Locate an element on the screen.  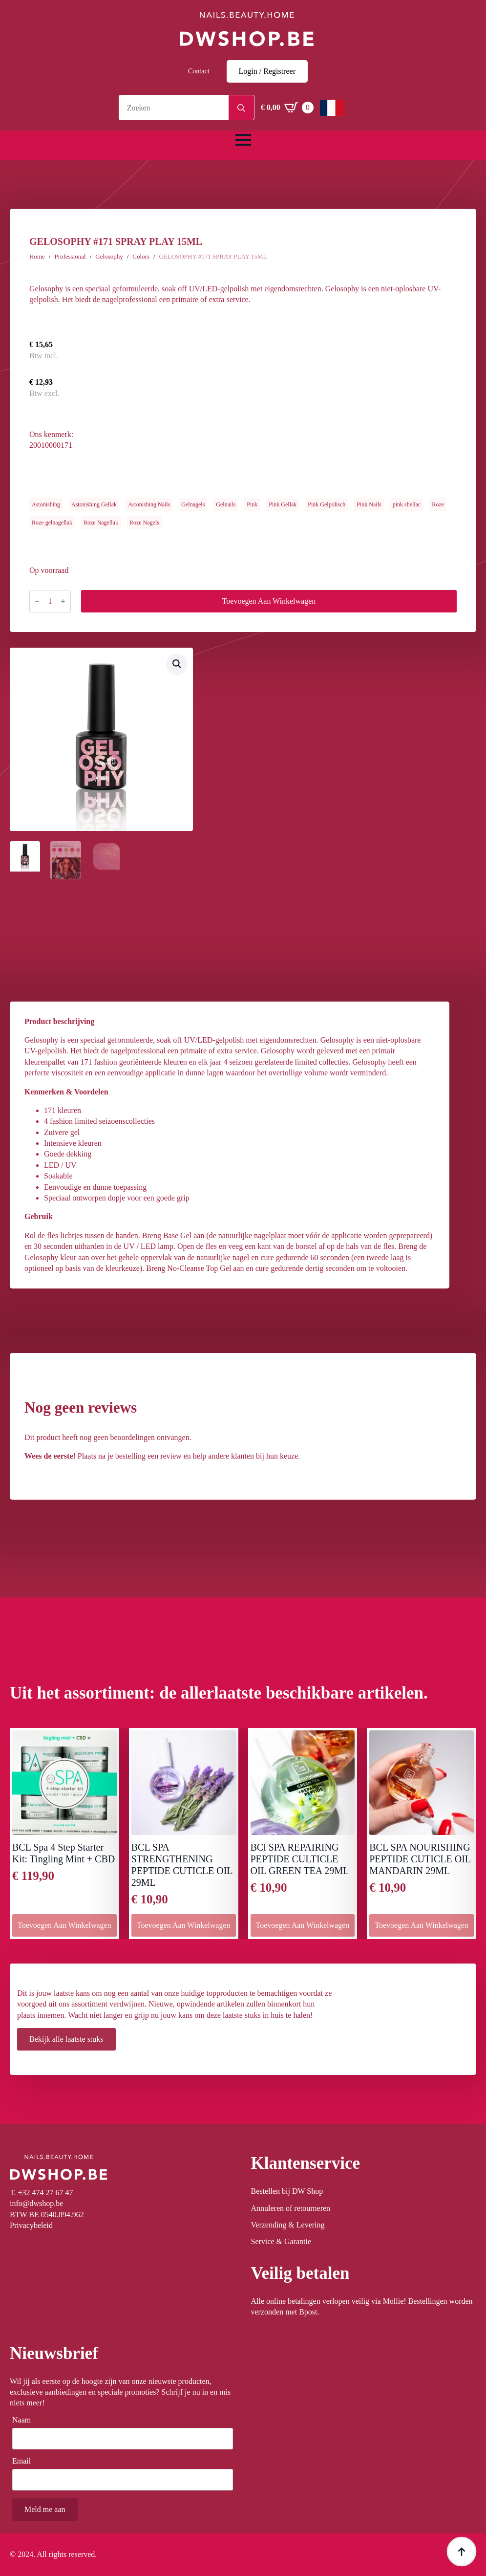
Email is located at coordinates (24, 2461).